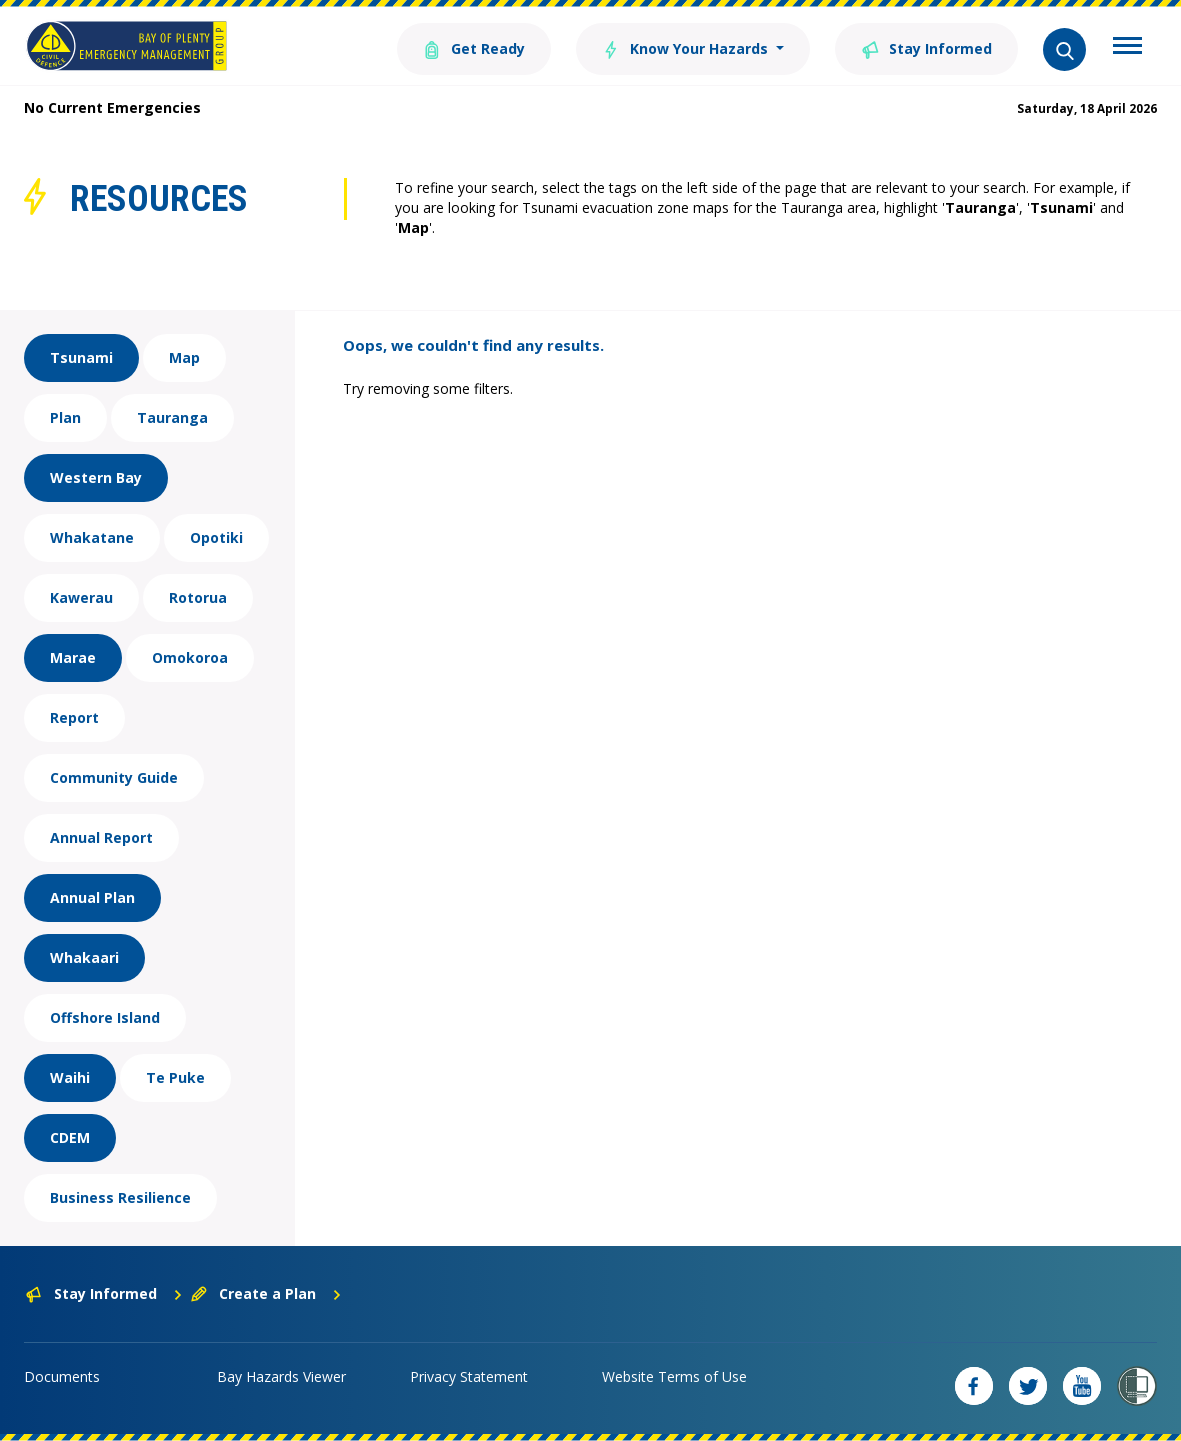 The height and width of the screenshot is (1441, 1181). Describe the element at coordinates (190, 657) in the screenshot. I see `Omokoroa` at that location.